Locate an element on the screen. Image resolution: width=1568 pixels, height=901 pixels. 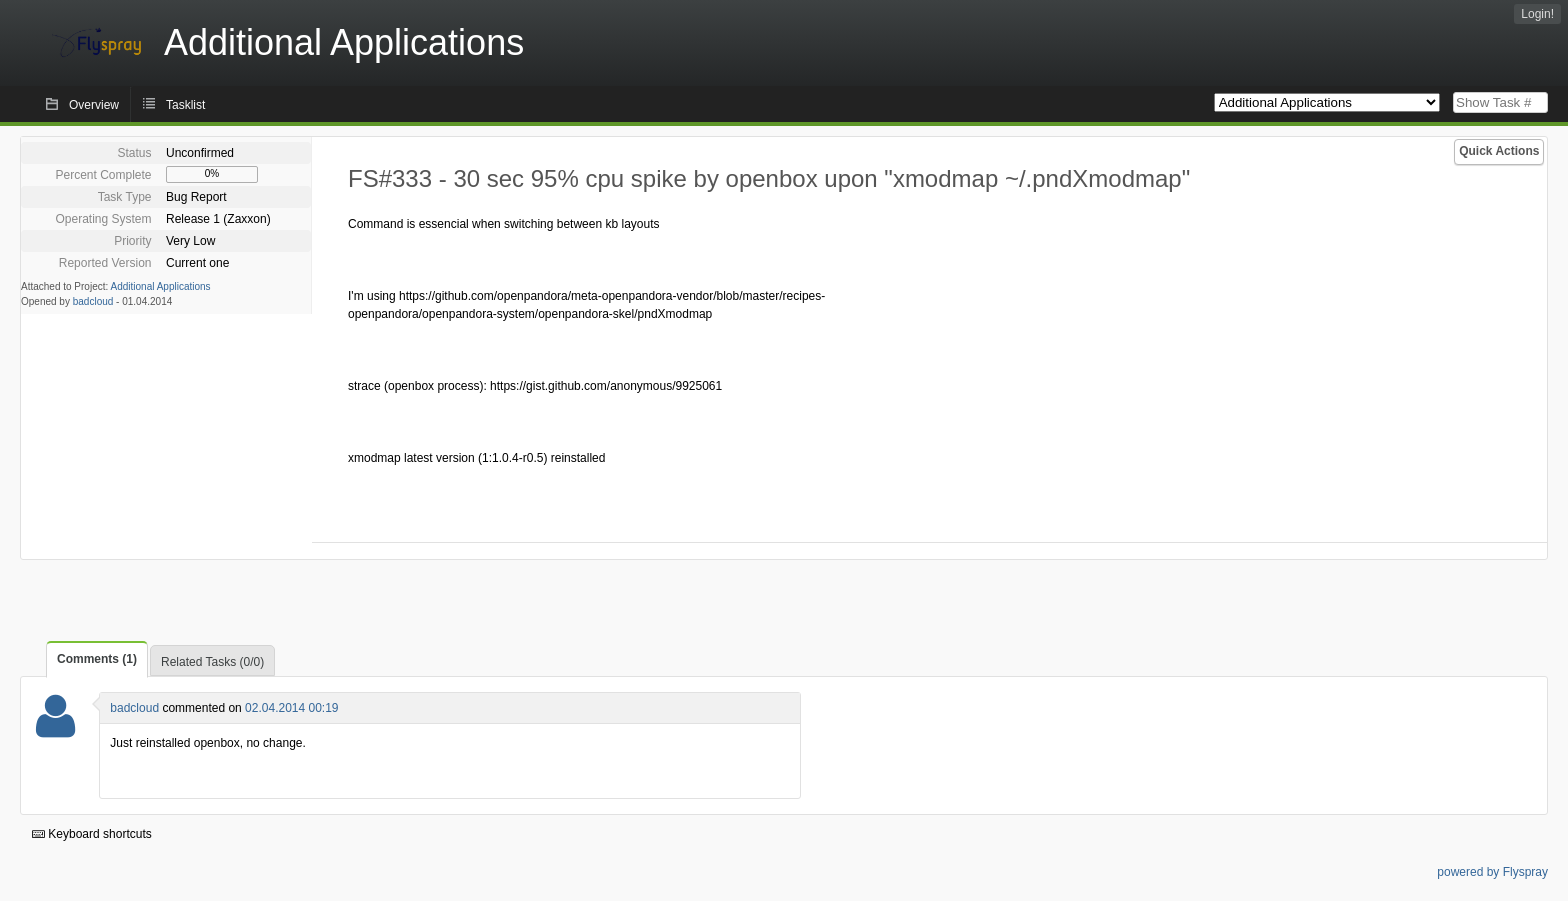
Tasklist is located at coordinates (185, 105).